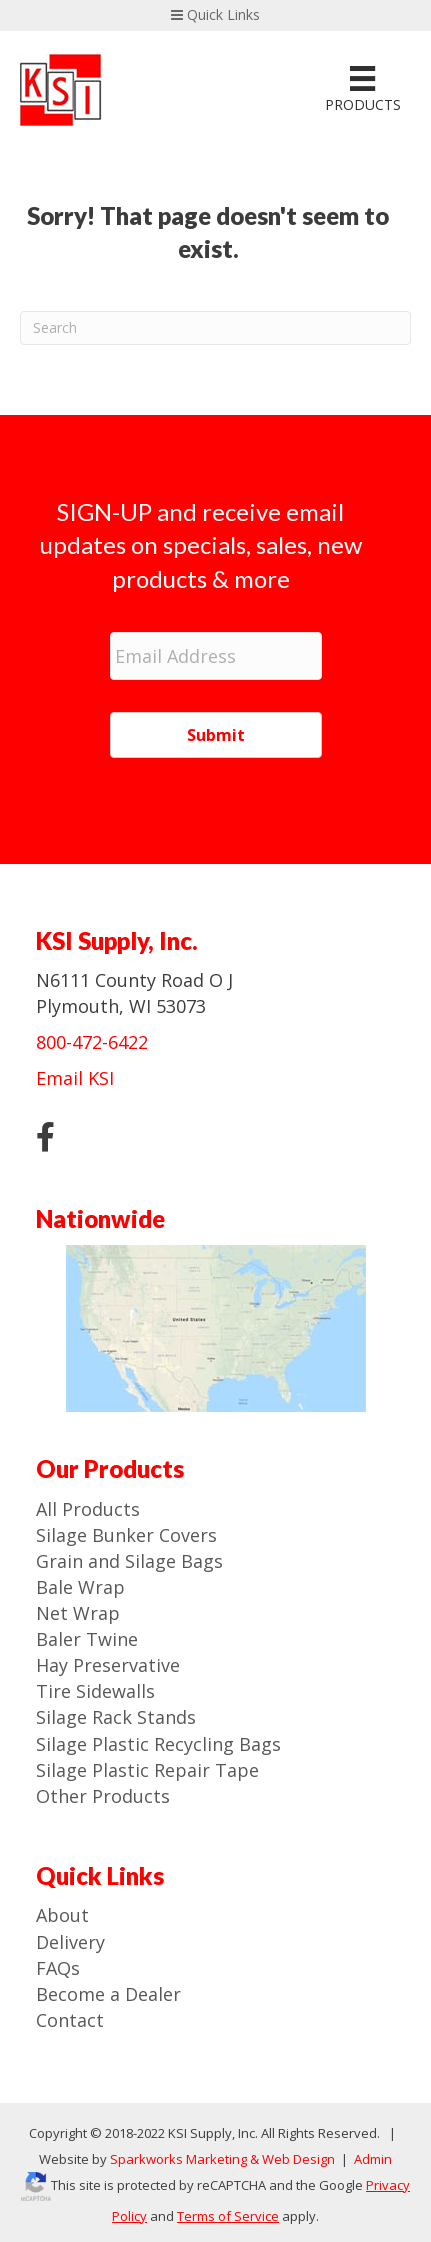 The height and width of the screenshot is (2242, 431). Describe the element at coordinates (371, 2159) in the screenshot. I see `Admin` at that location.